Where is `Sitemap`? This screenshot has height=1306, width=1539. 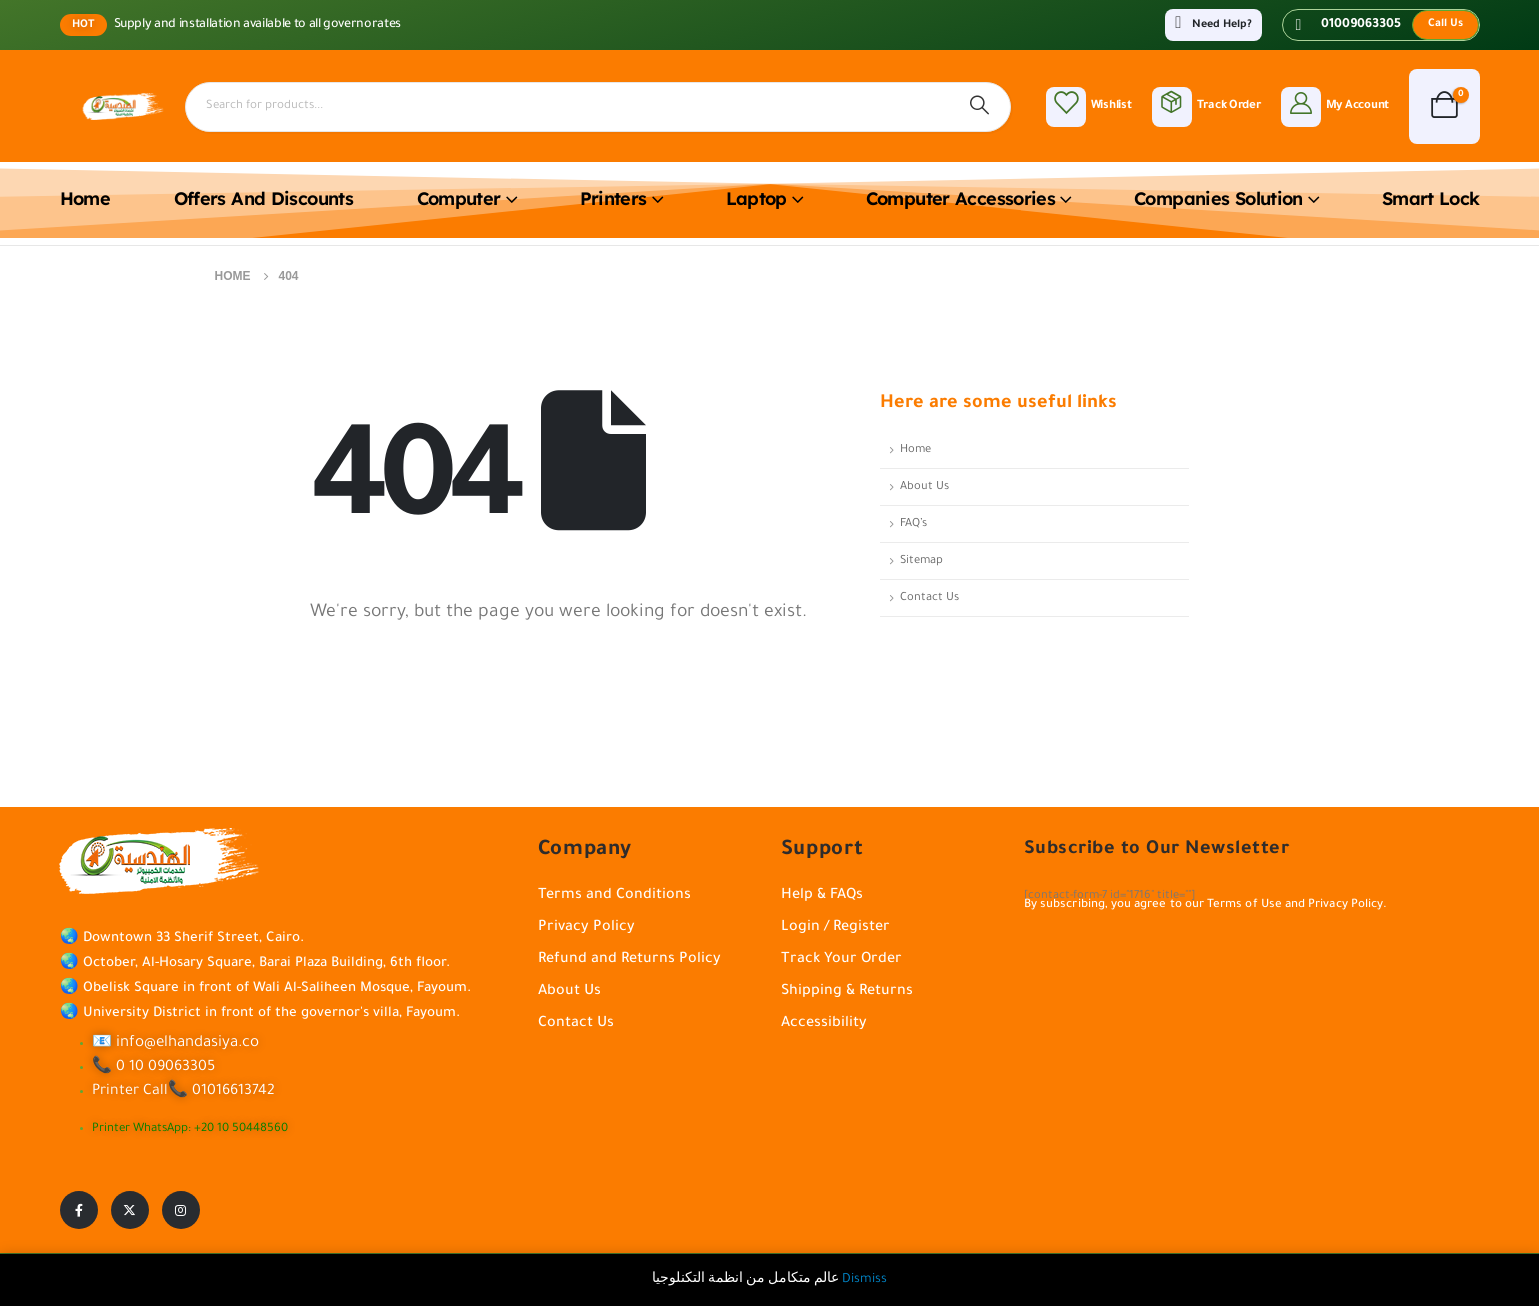 Sitemap is located at coordinates (921, 561).